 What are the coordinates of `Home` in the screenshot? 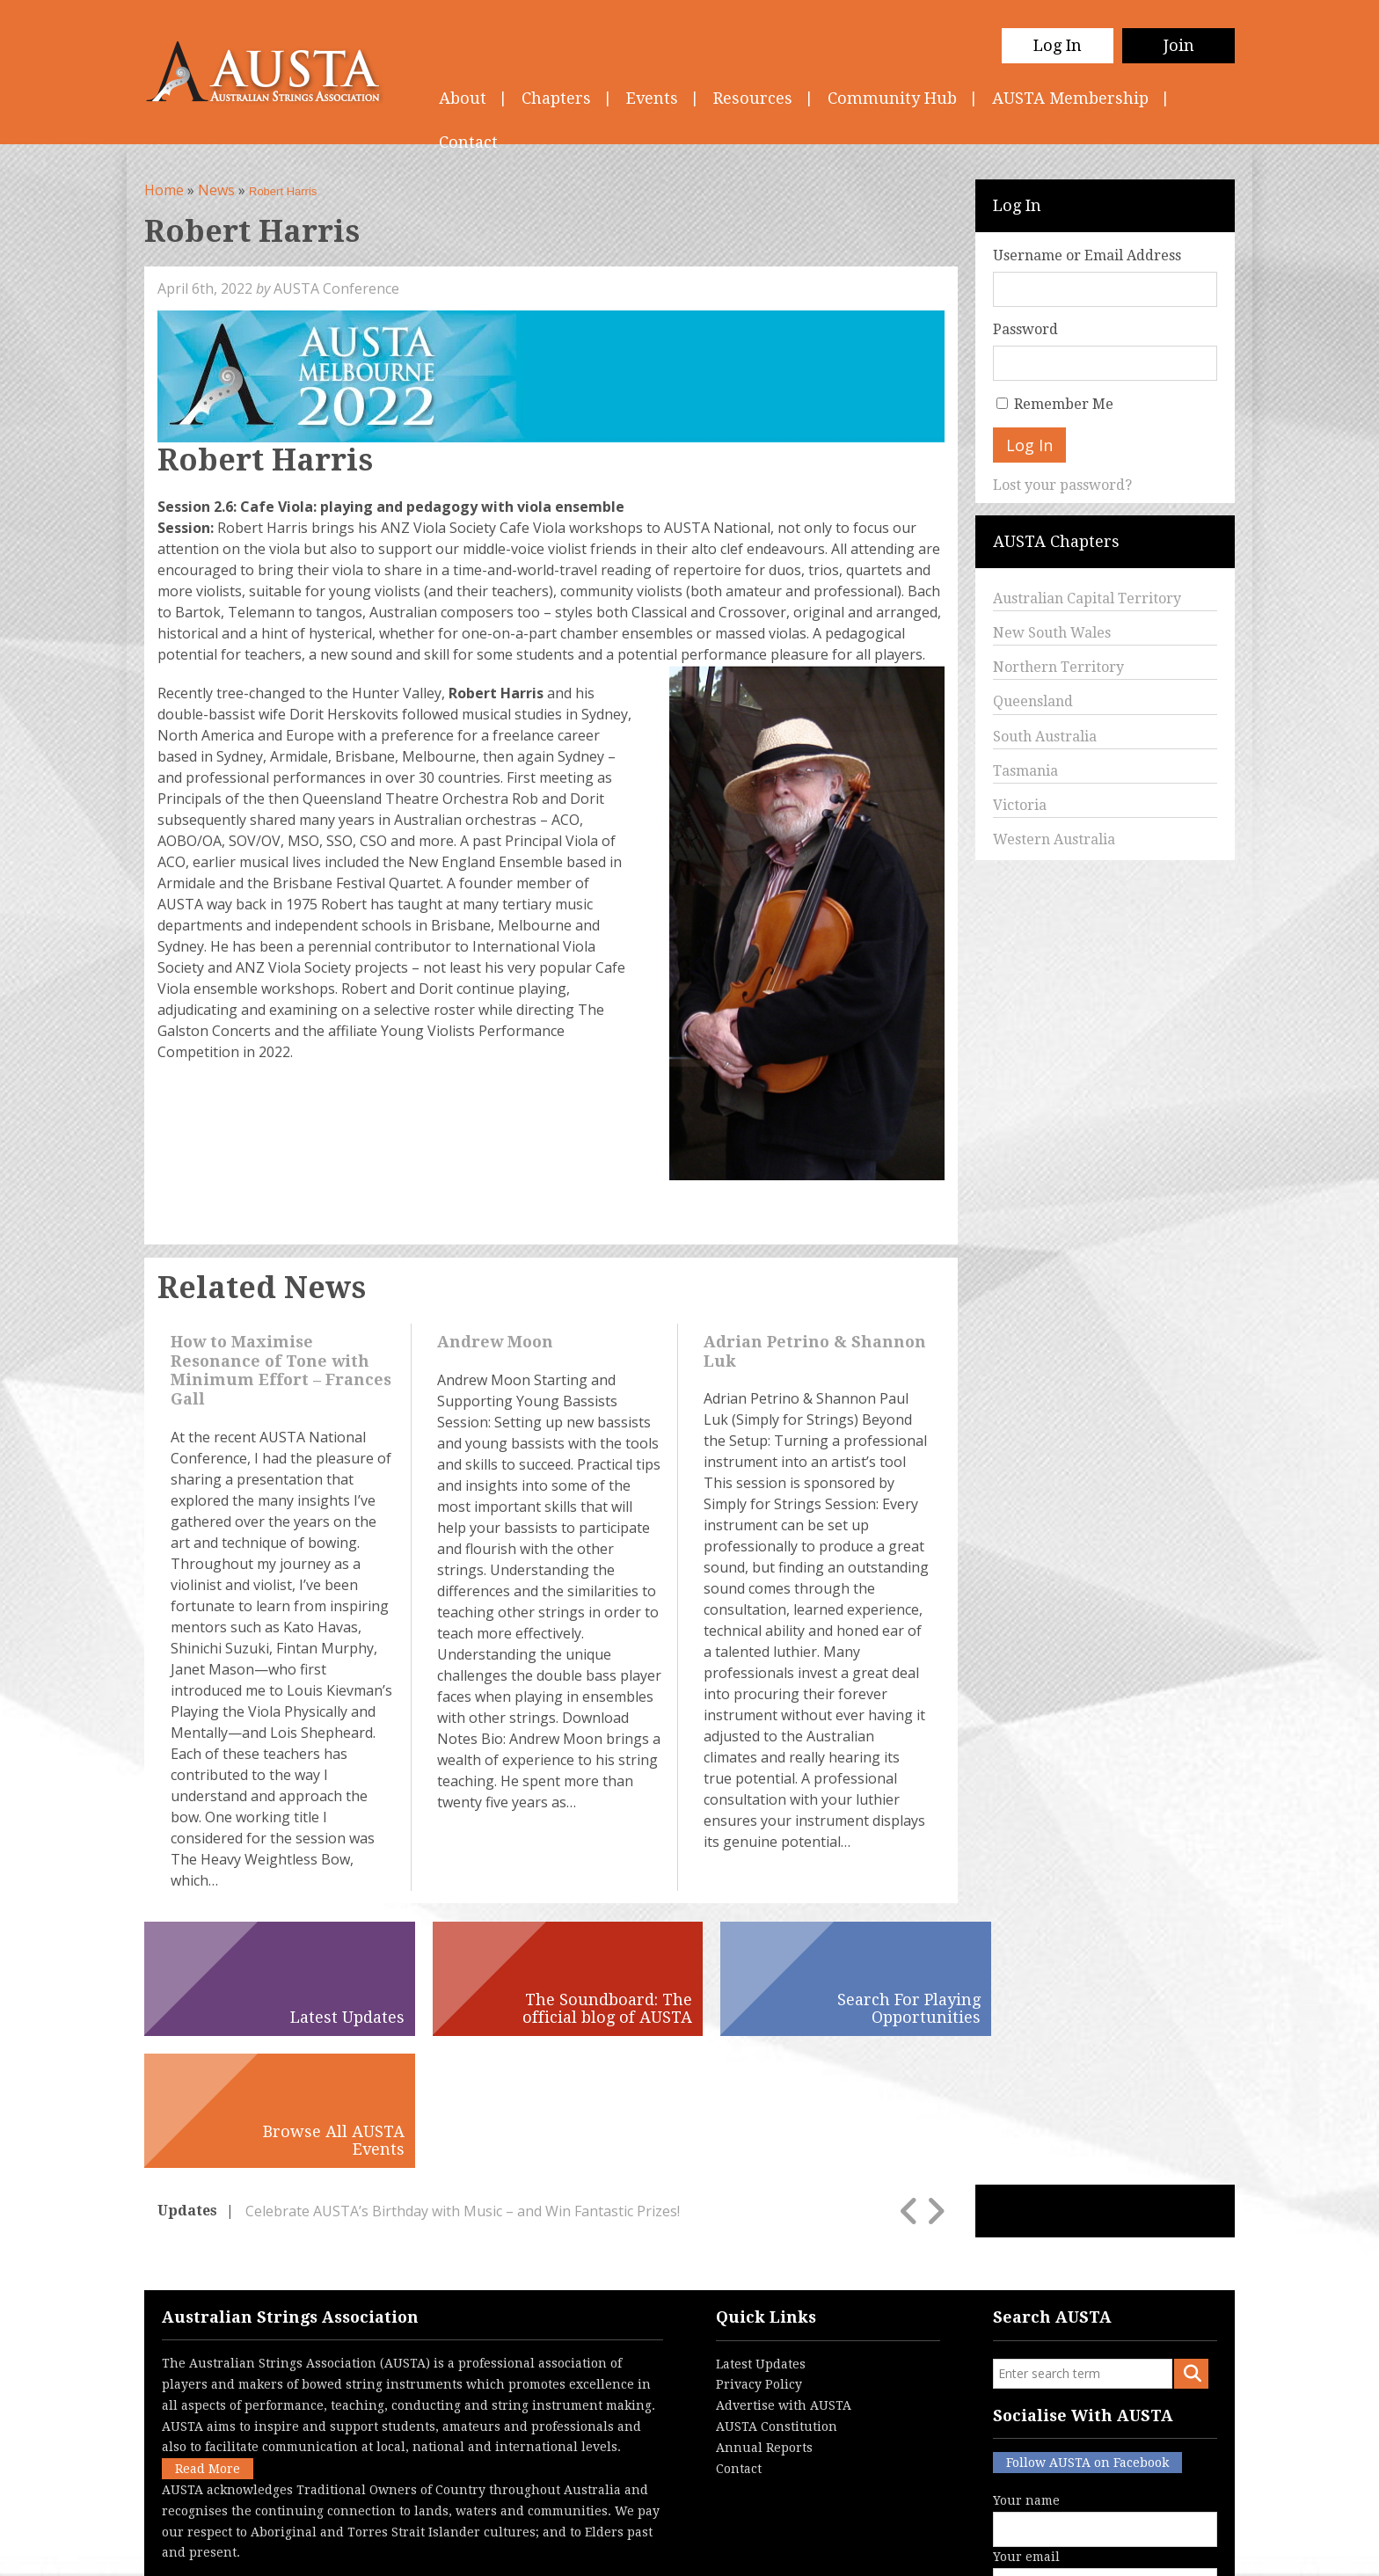 It's located at (164, 190).